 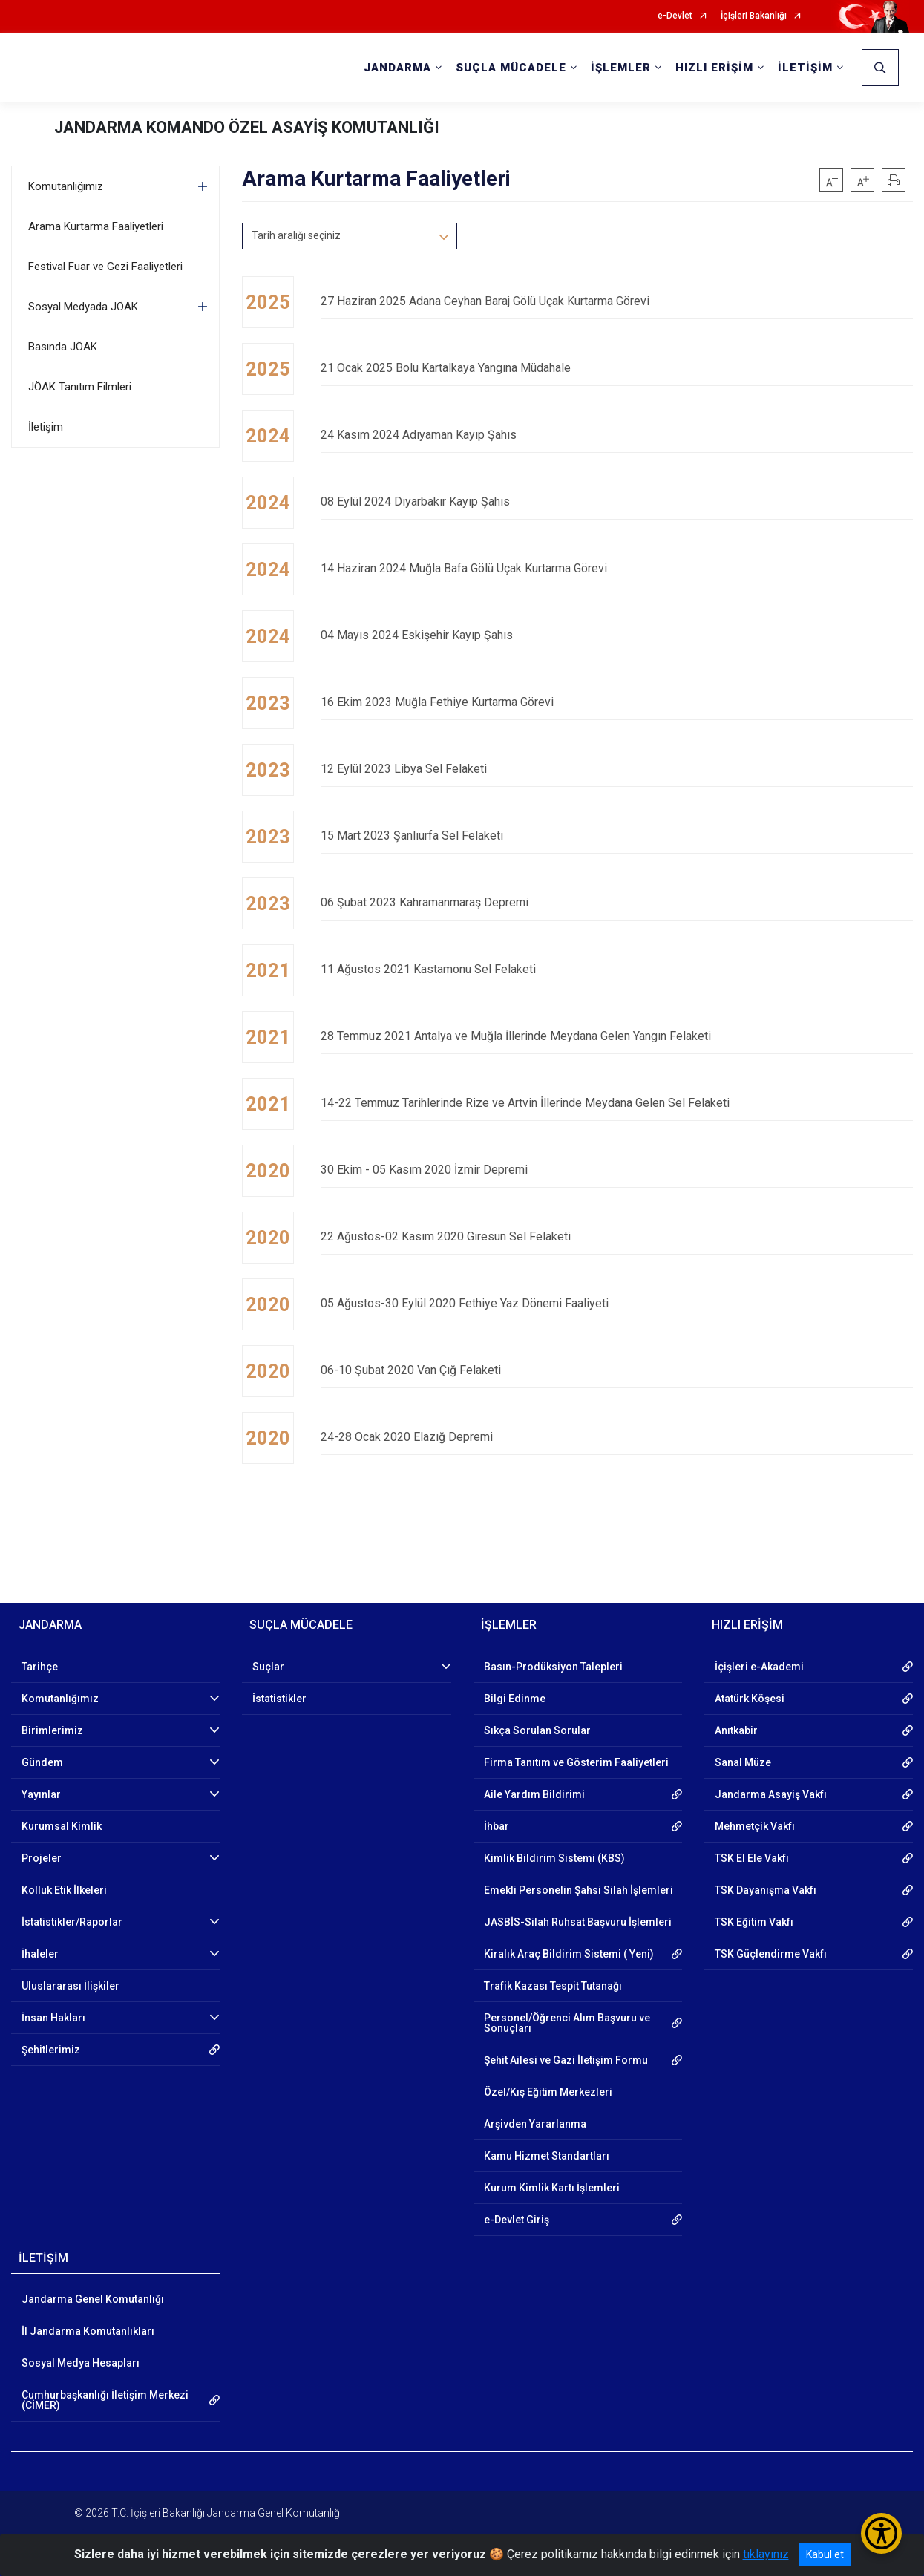 I want to click on 24 Kasım 2024 Adıyaman Kayıp Şahıs, so click(x=617, y=435).